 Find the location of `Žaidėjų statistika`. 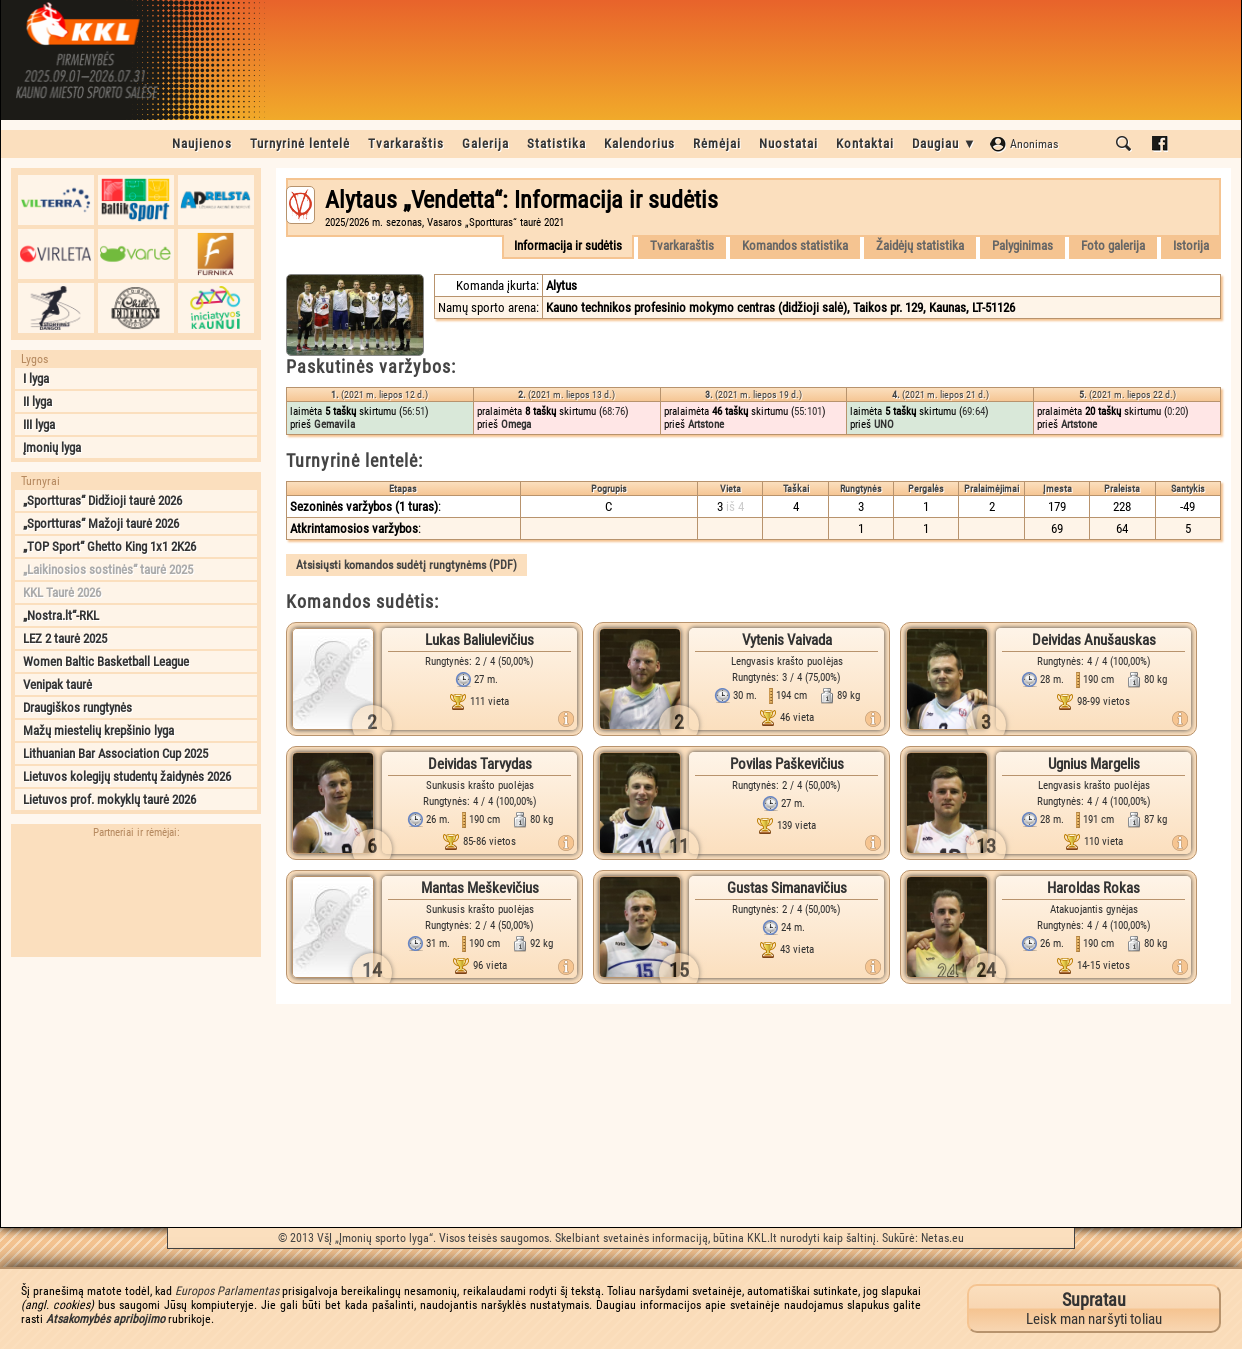

Žaidėjų statistika is located at coordinates (920, 245).